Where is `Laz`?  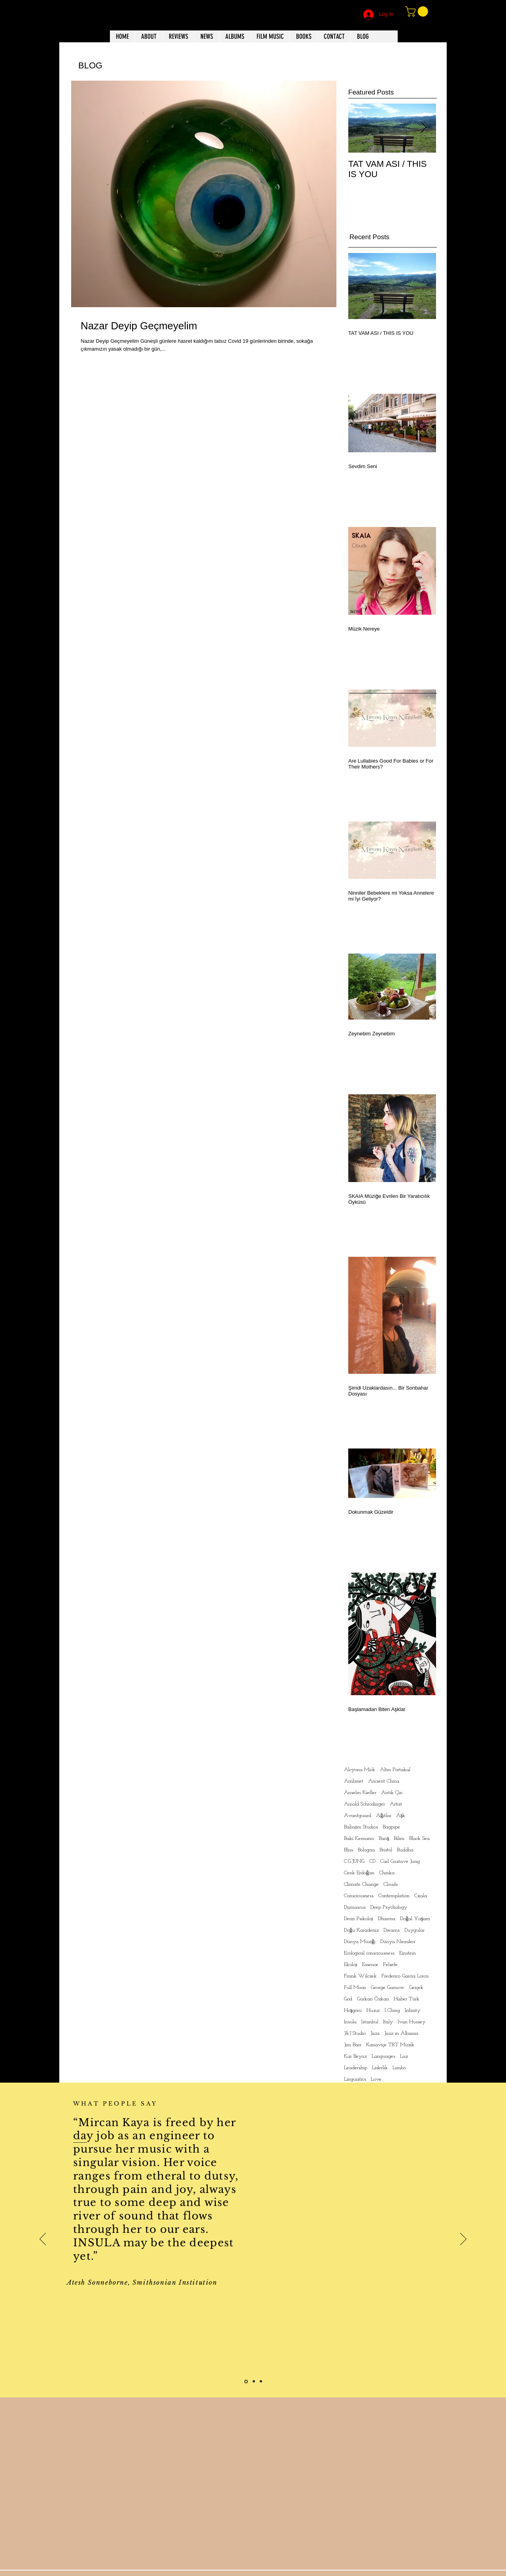
Laz is located at coordinates (404, 2056).